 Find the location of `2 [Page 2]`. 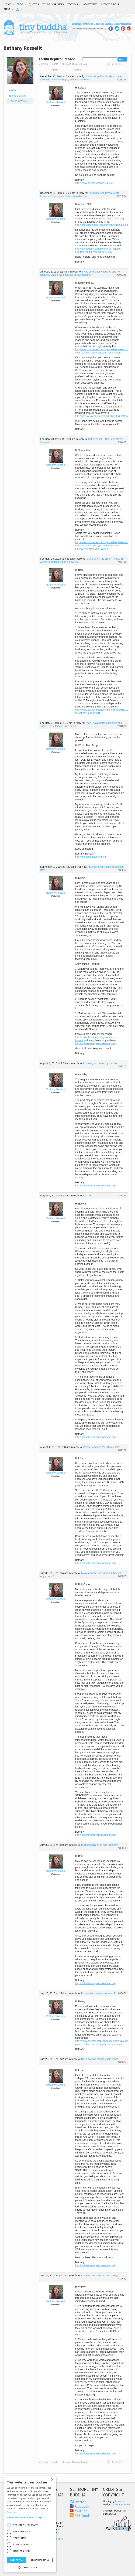

2 [Page 2] is located at coordinates (112, 64).